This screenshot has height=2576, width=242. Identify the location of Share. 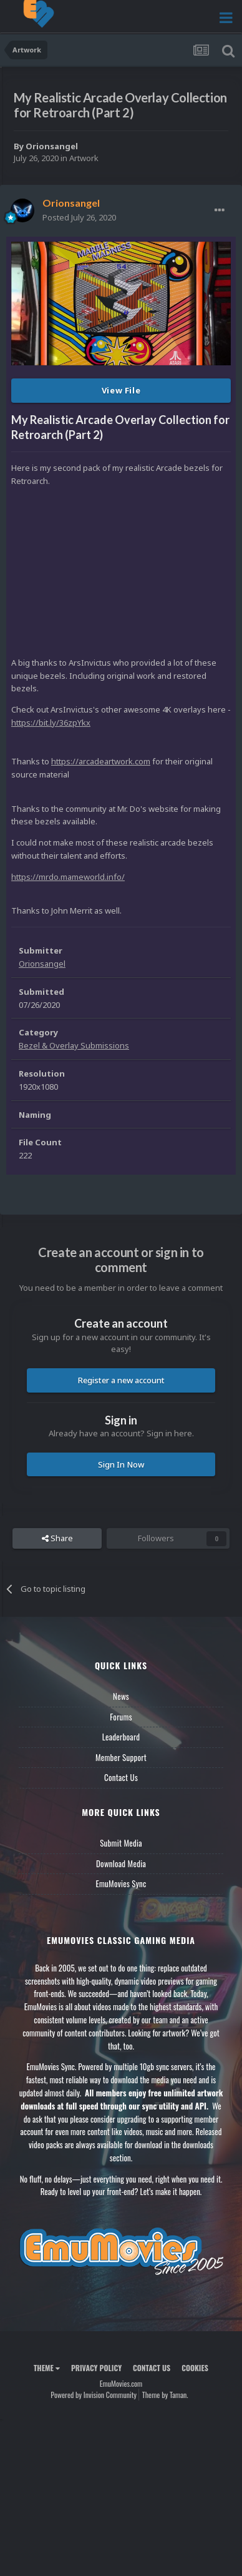
(57, 1538).